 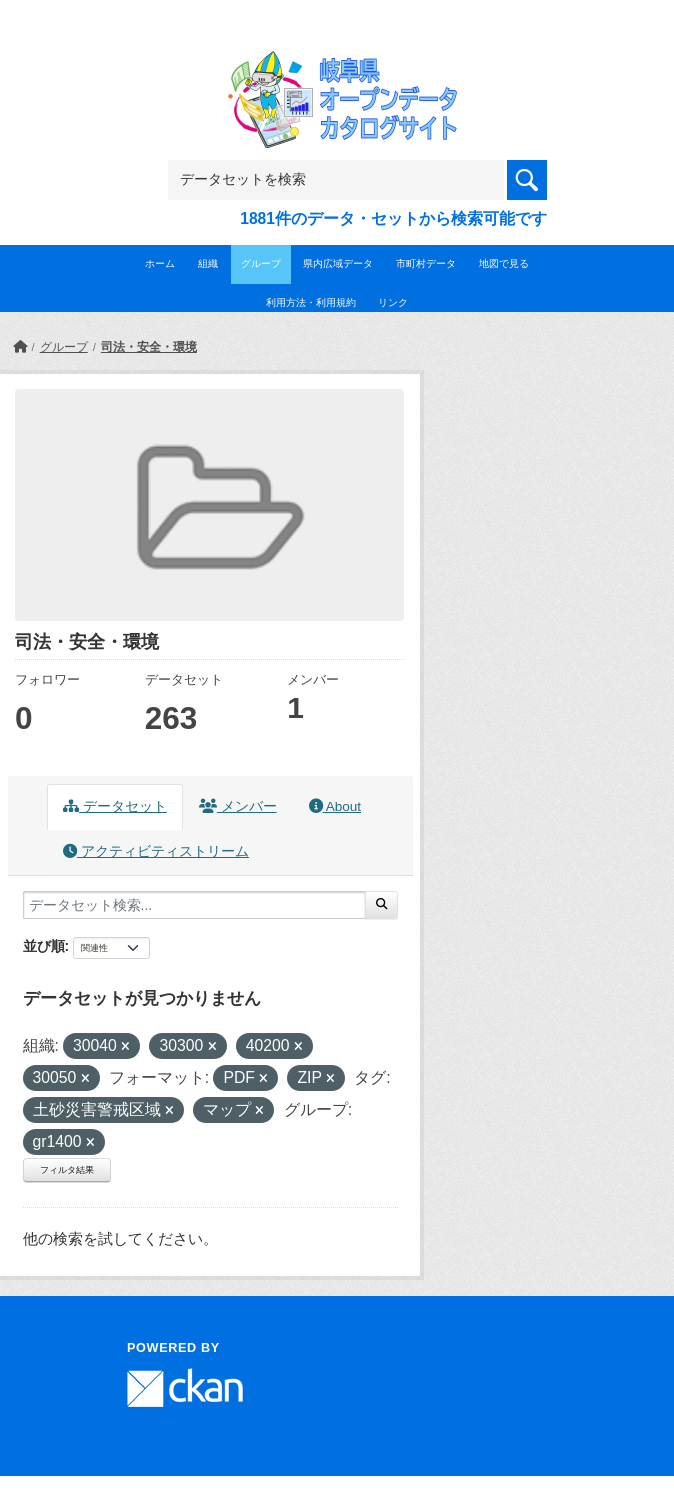 I want to click on 利用方法・利用規約, so click(x=311, y=302).